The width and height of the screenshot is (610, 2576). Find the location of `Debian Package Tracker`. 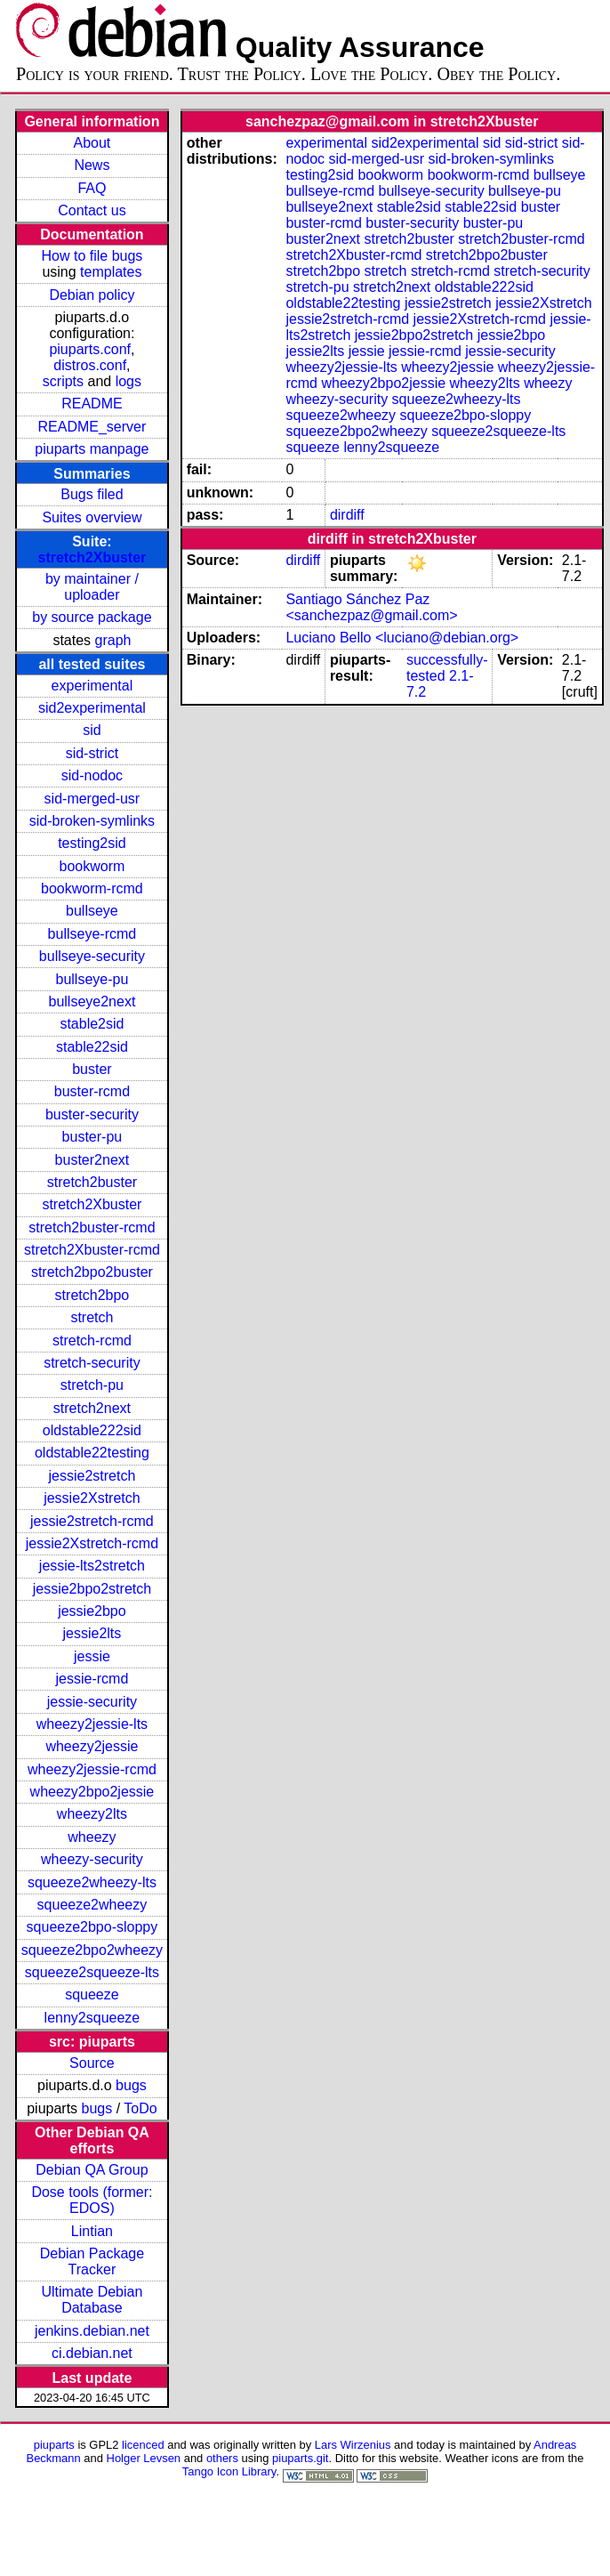

Debian Package Tracker is located at coordinates (92, 2261).